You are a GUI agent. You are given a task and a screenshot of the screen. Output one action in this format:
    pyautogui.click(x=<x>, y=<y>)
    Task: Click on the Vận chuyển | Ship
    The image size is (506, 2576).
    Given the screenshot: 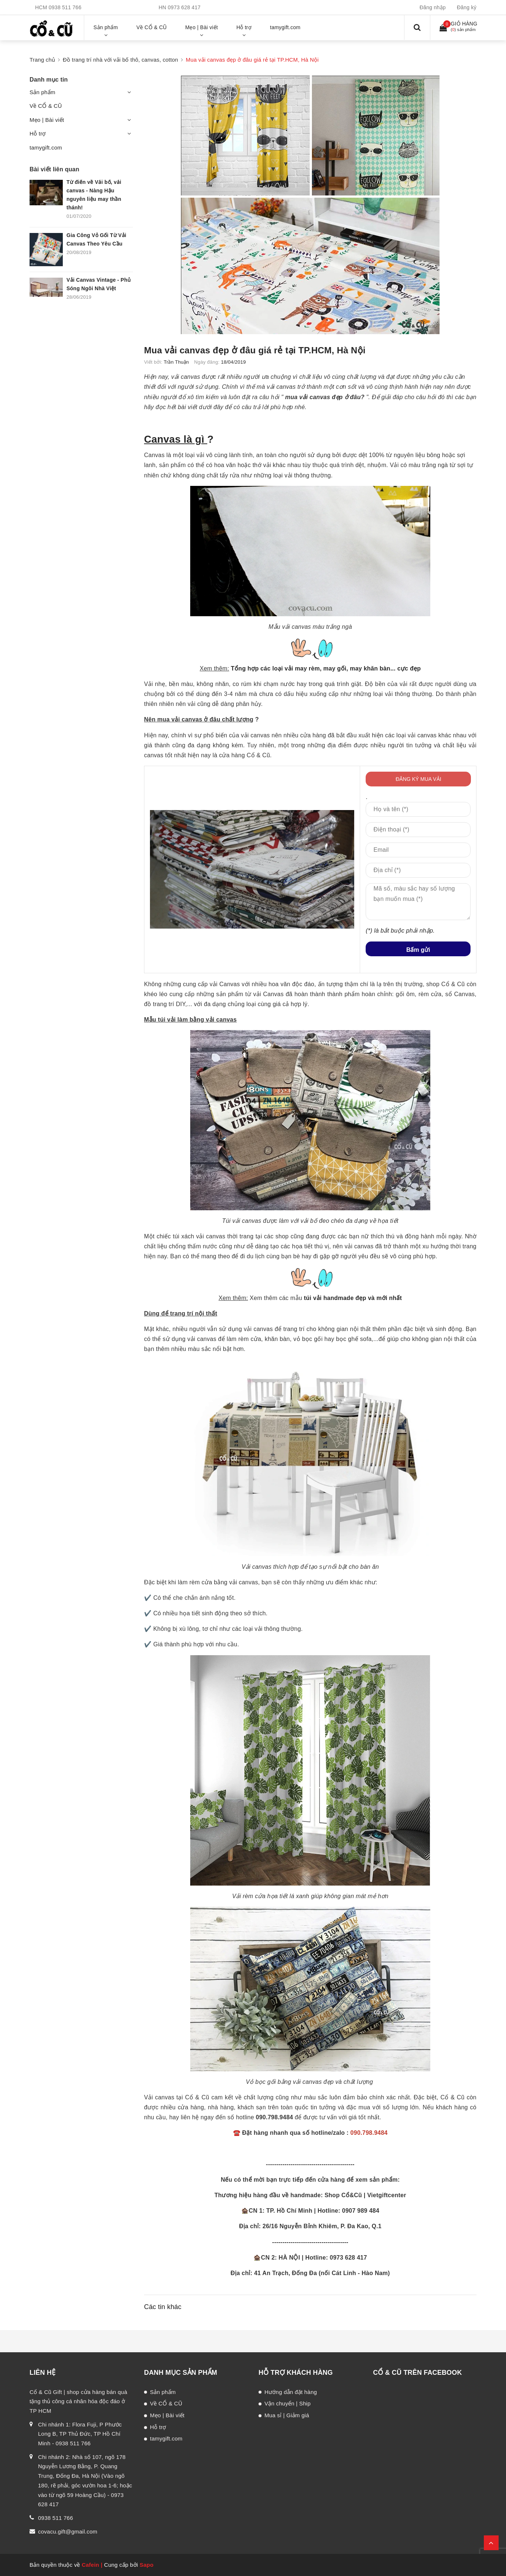 What is the action you would take?
    pyautogui.click(x=287, y=2403)
    